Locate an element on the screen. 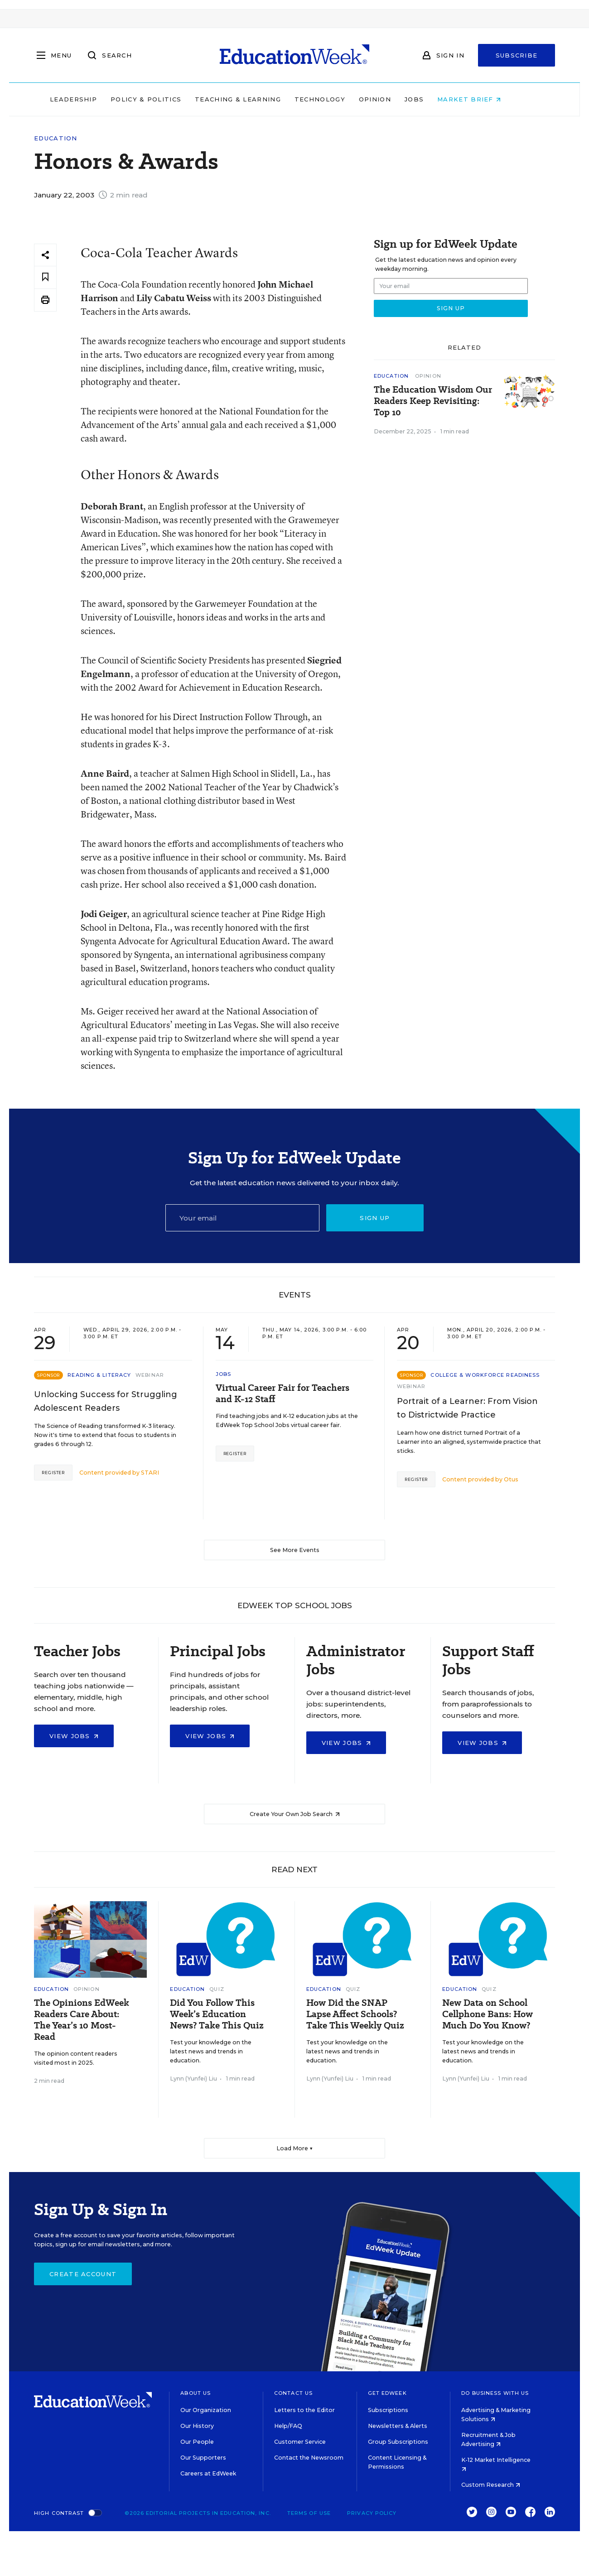 The image size is (589, 2576). Webinar is located at coordinates (149, 1375).